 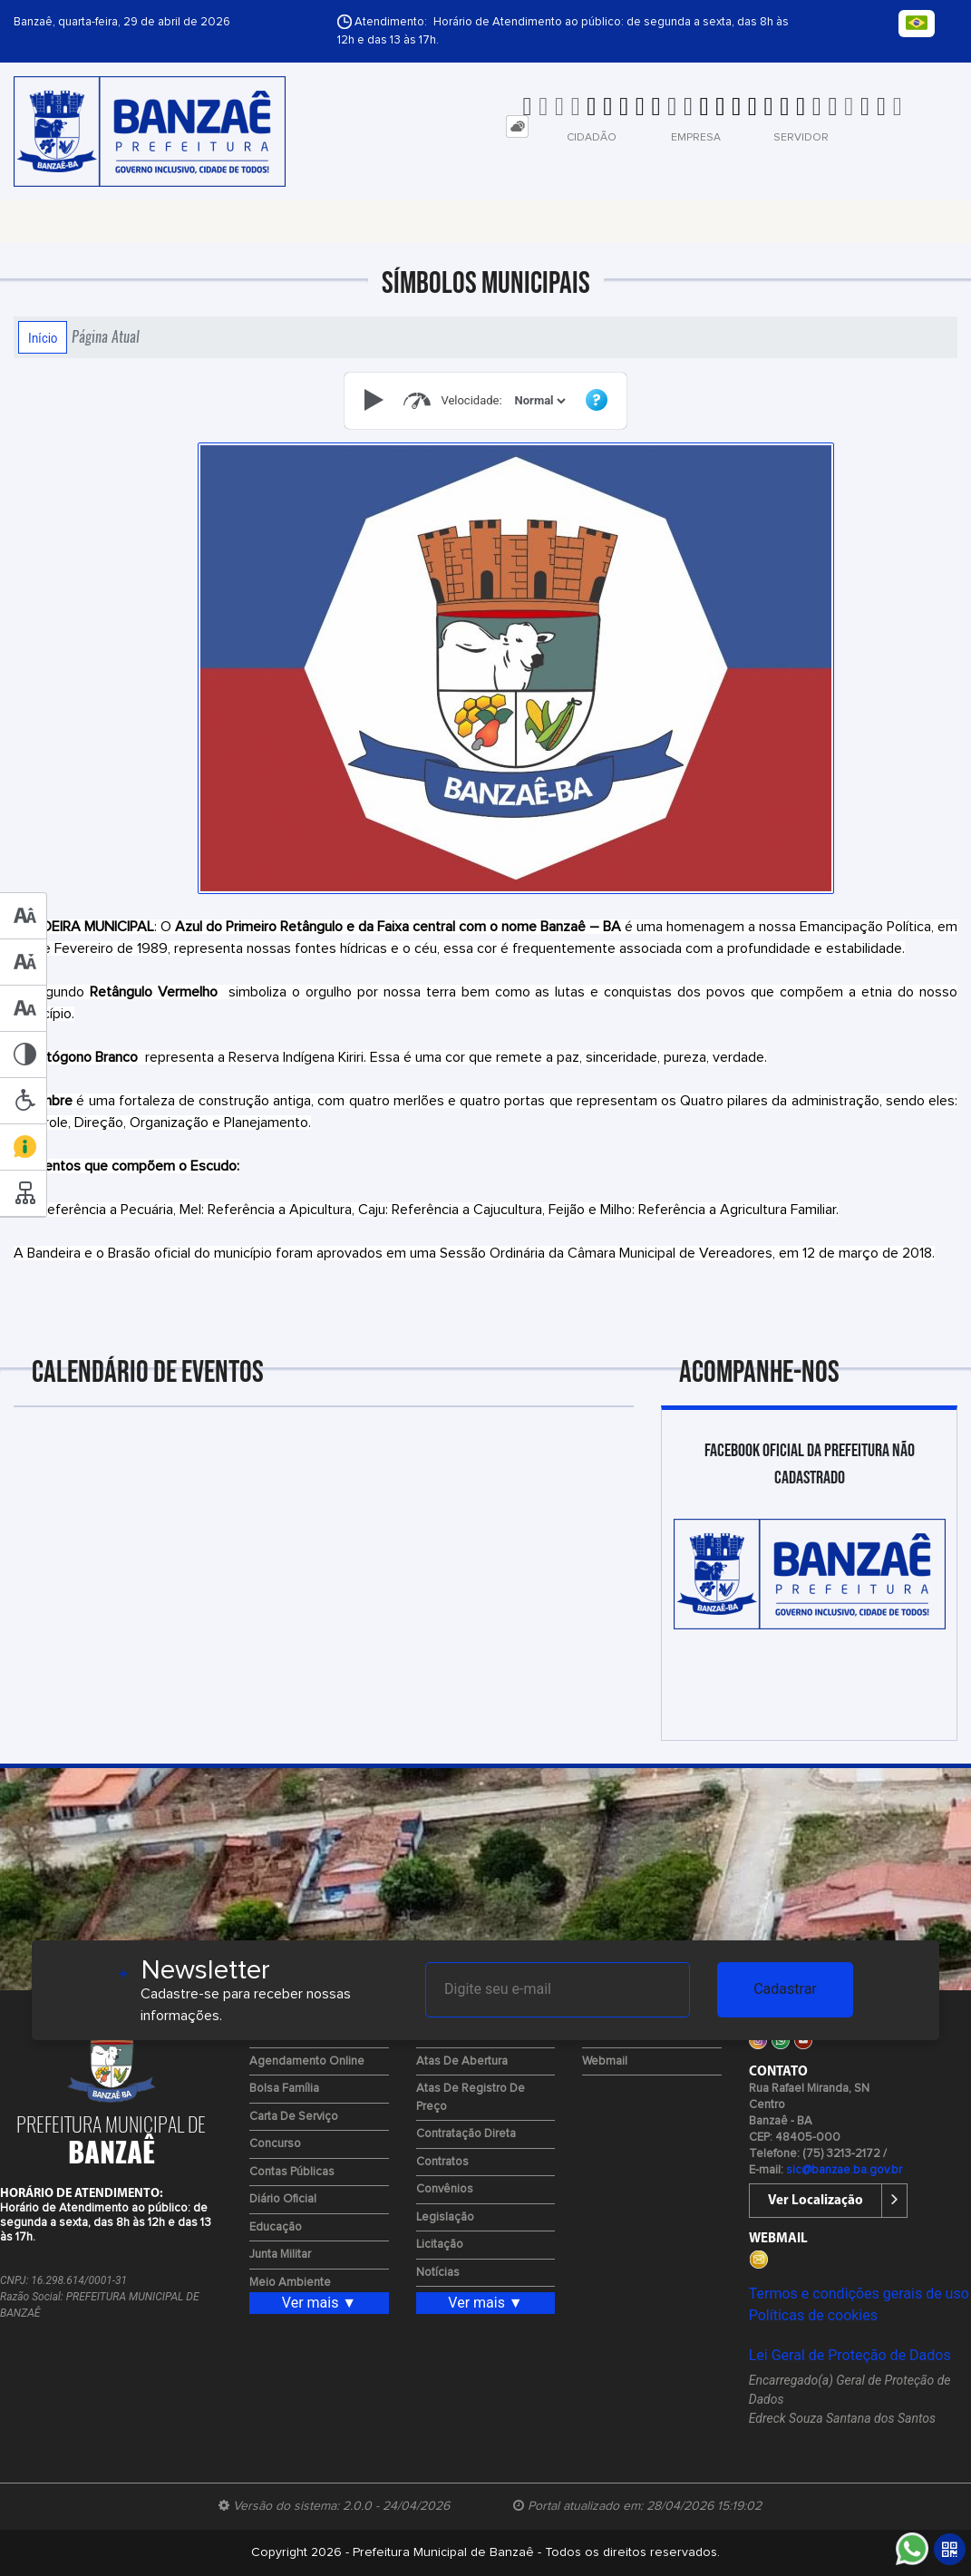 I want to click on Políticas de cookies, so click(x=813, y=2315).